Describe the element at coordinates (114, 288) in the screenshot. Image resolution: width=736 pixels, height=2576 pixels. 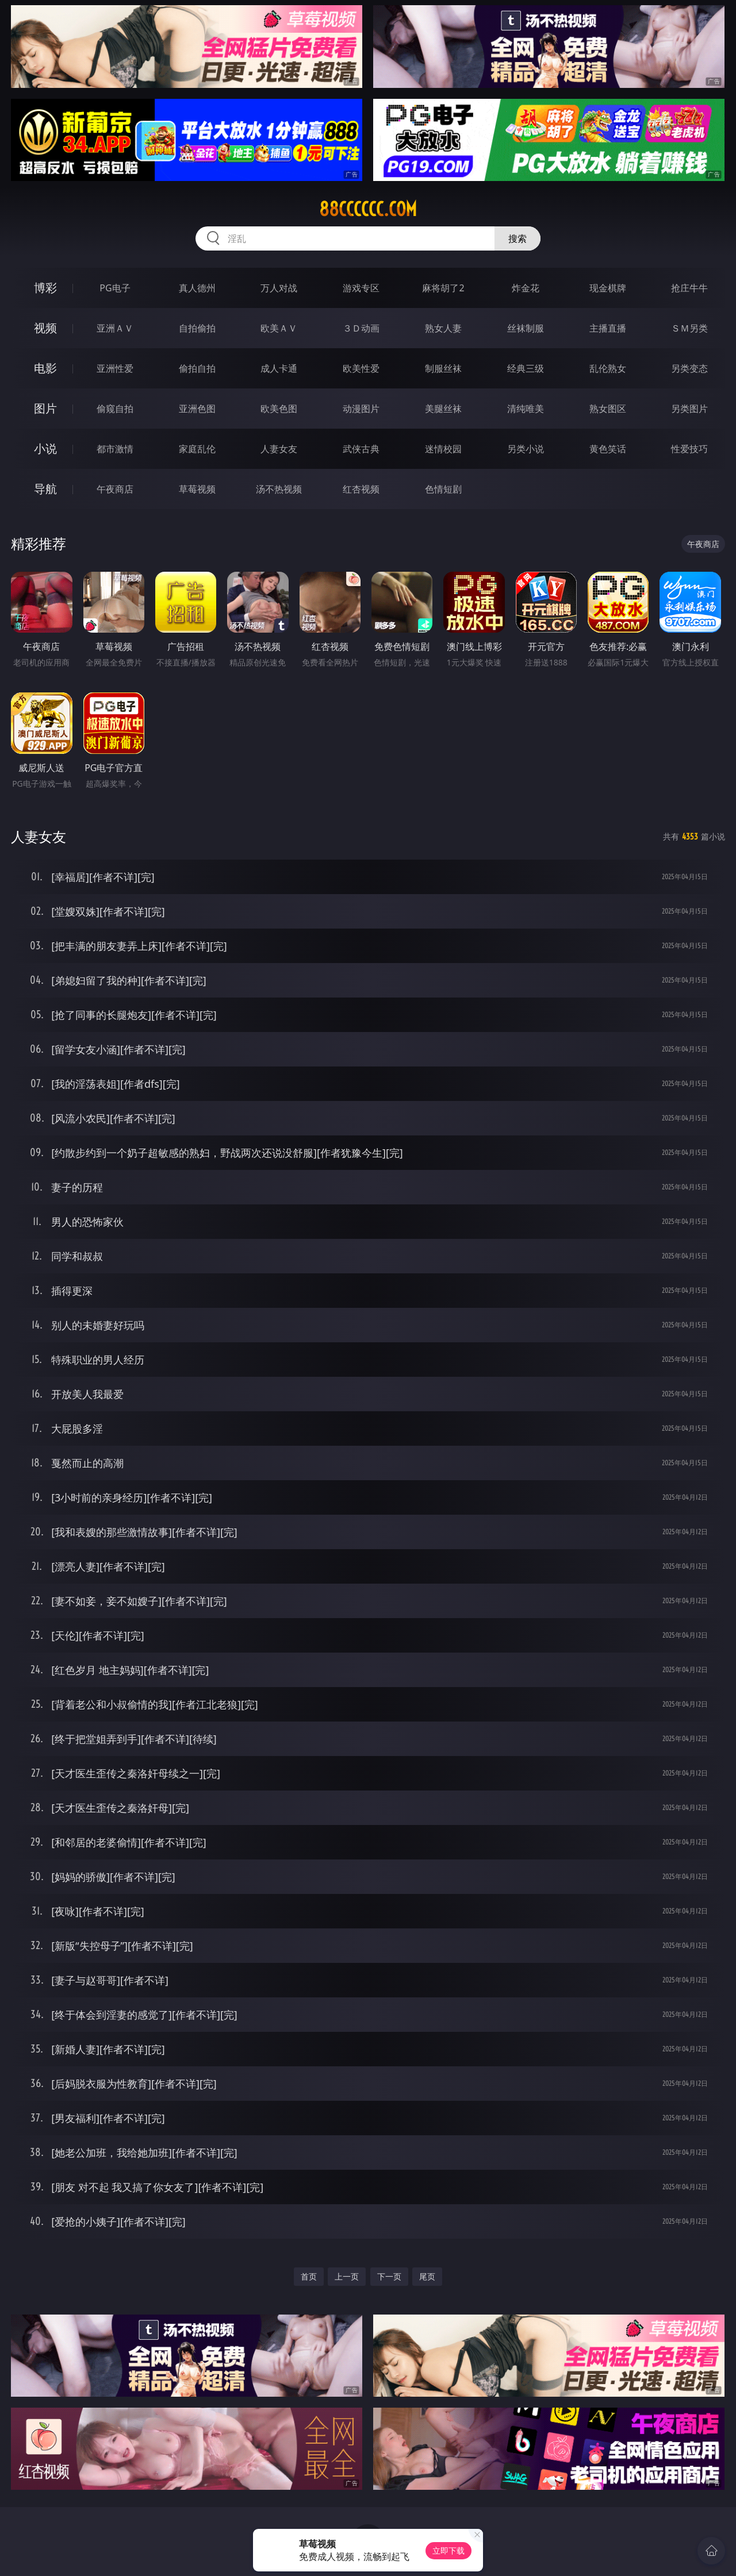
I see `PG电子` at that location.